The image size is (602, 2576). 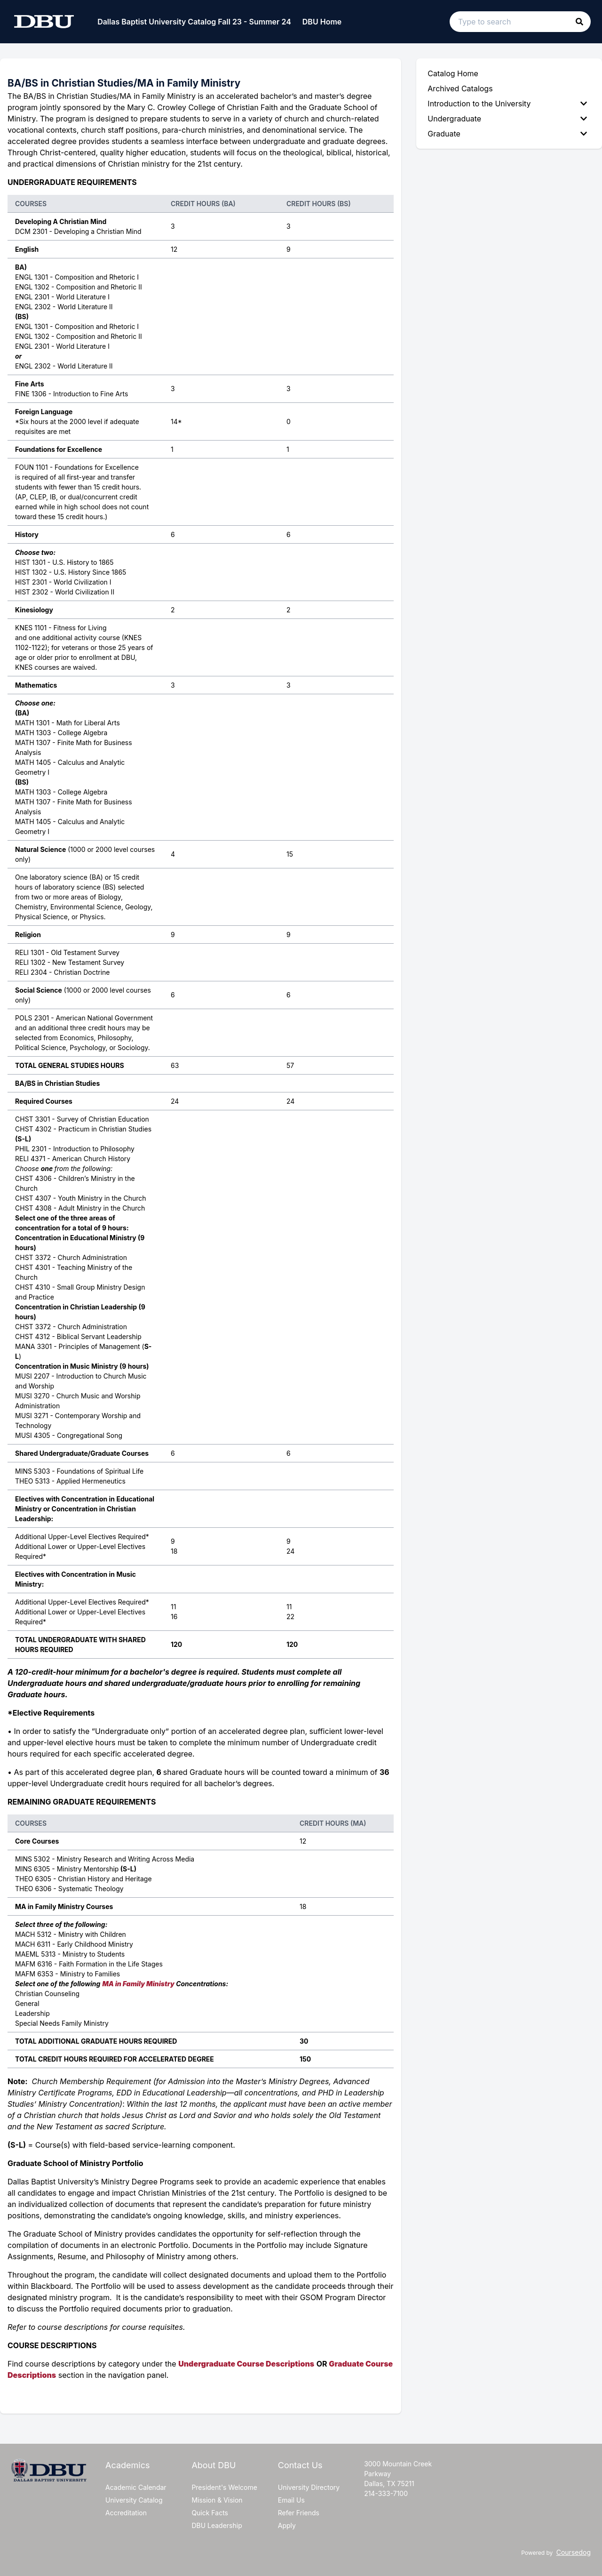 What do you see at coordinates (507, 118) in the screenshot?
I see `Undergraduate` at bounding box center [507, 118].